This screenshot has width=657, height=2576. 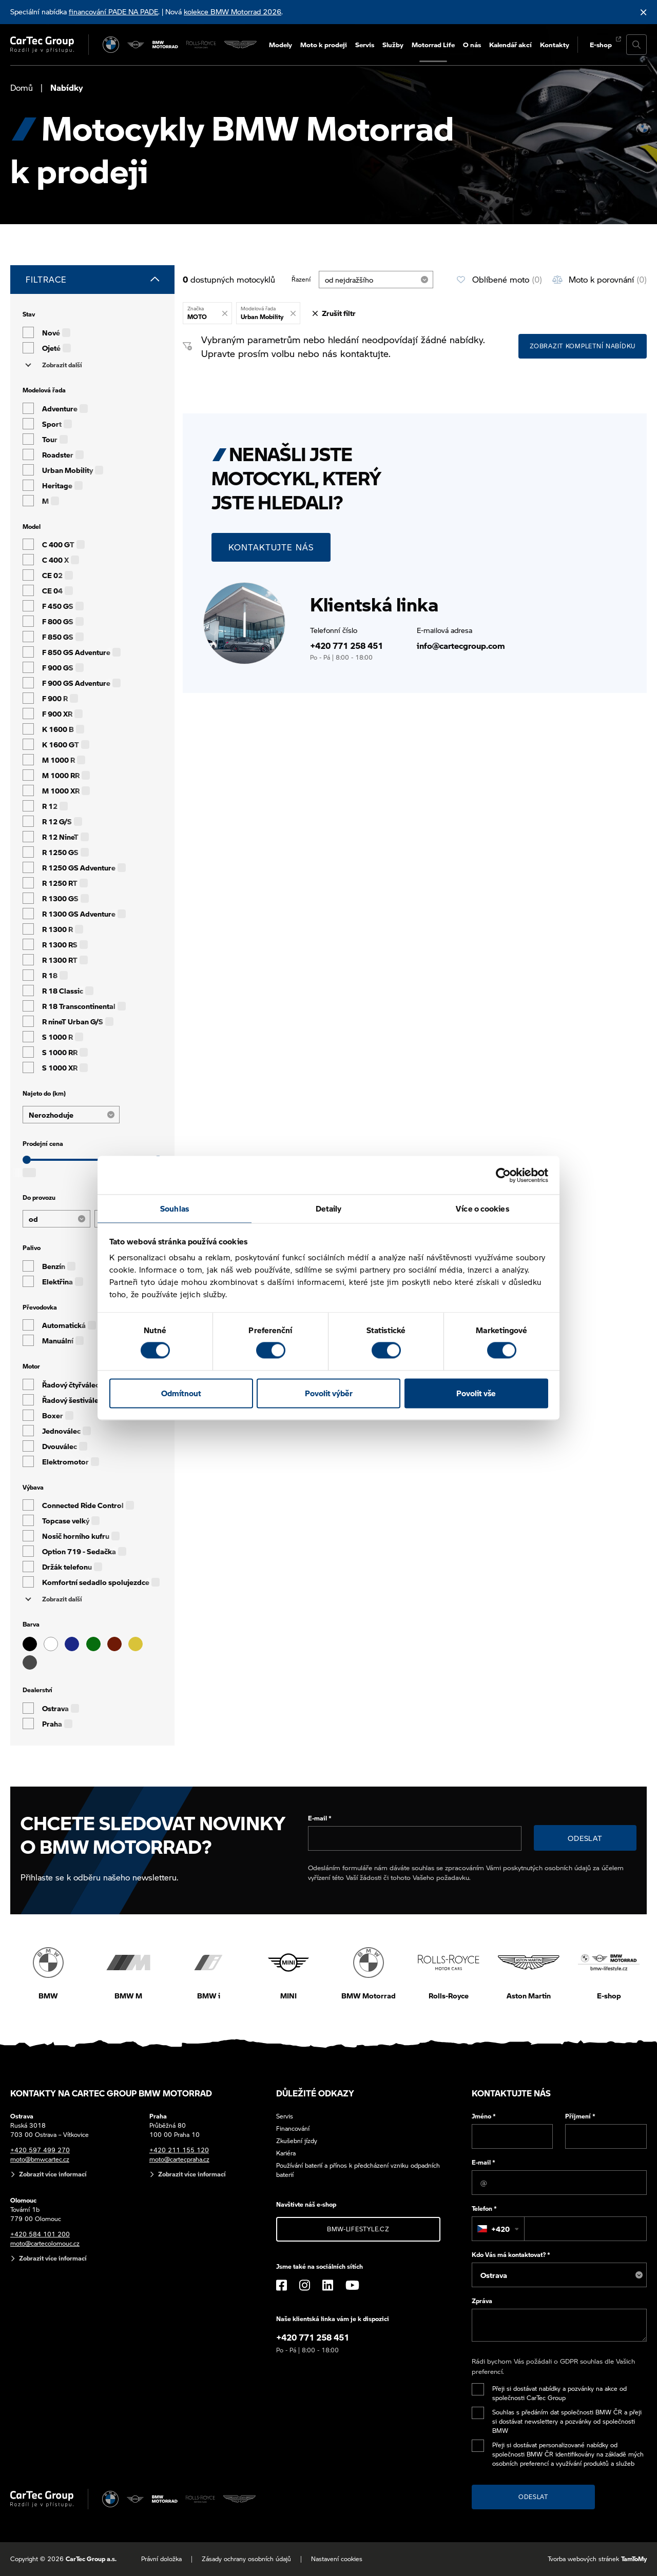 What do you see at coordinates (135, 44) in the screenshot?
I see `[MINI]` at bounding box center [135, 44].